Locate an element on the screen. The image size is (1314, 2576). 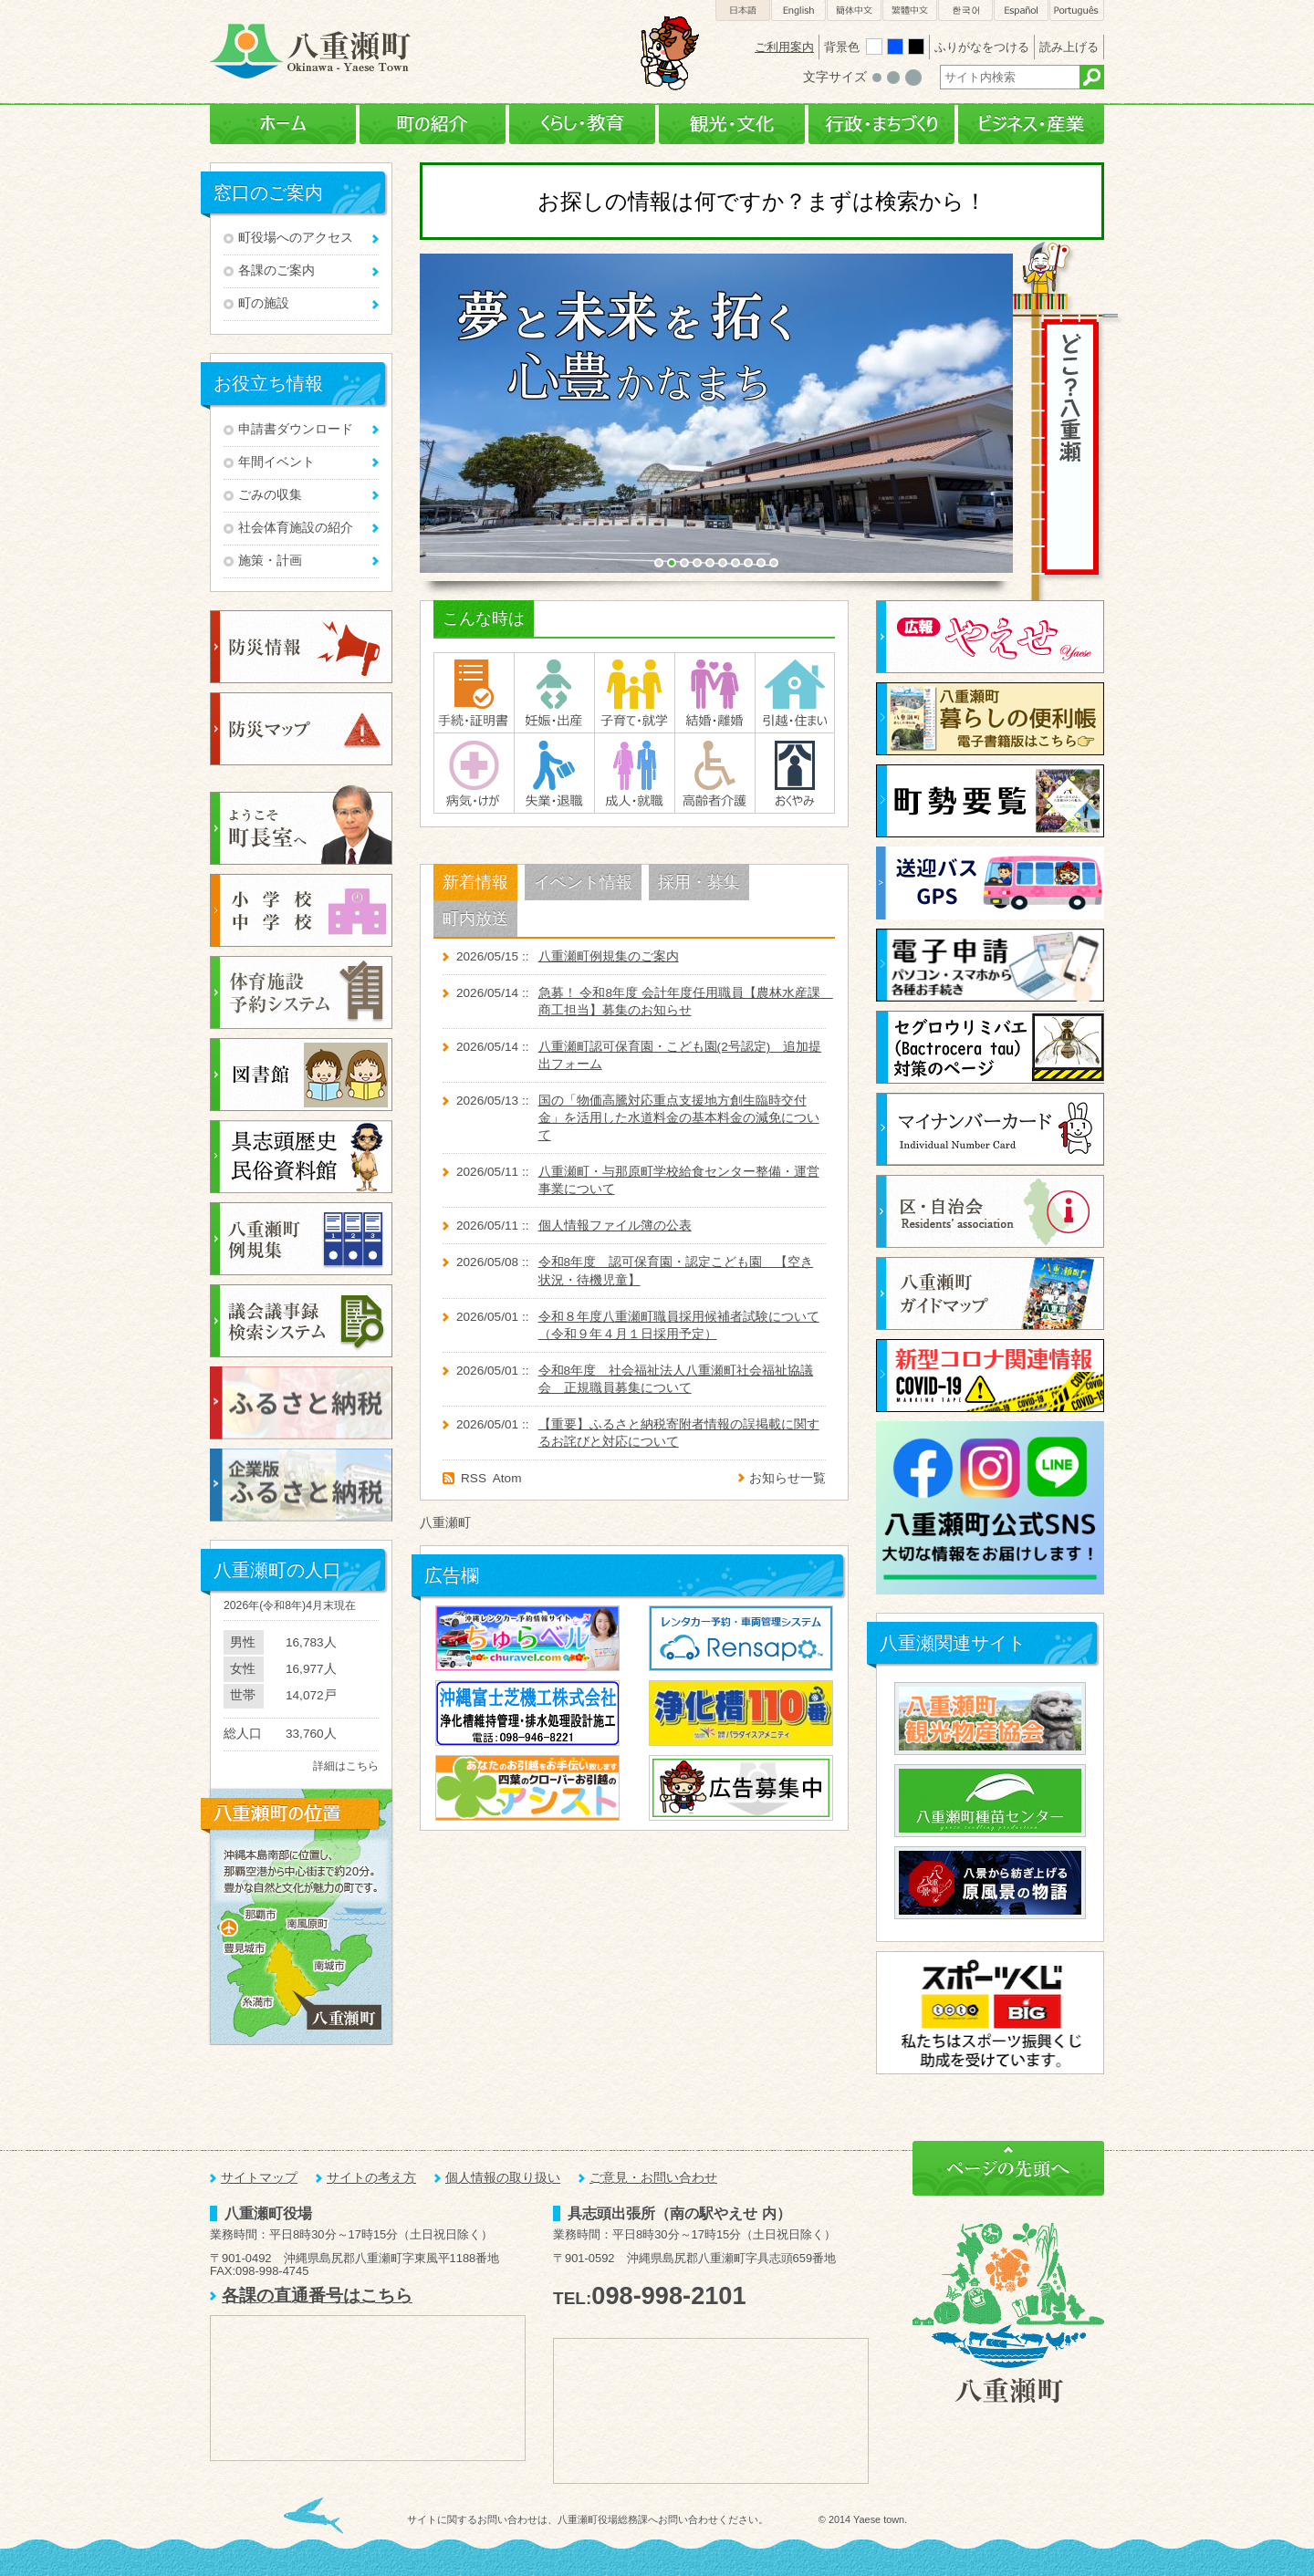
子育て・就学 is located at coordinates (634, 692).